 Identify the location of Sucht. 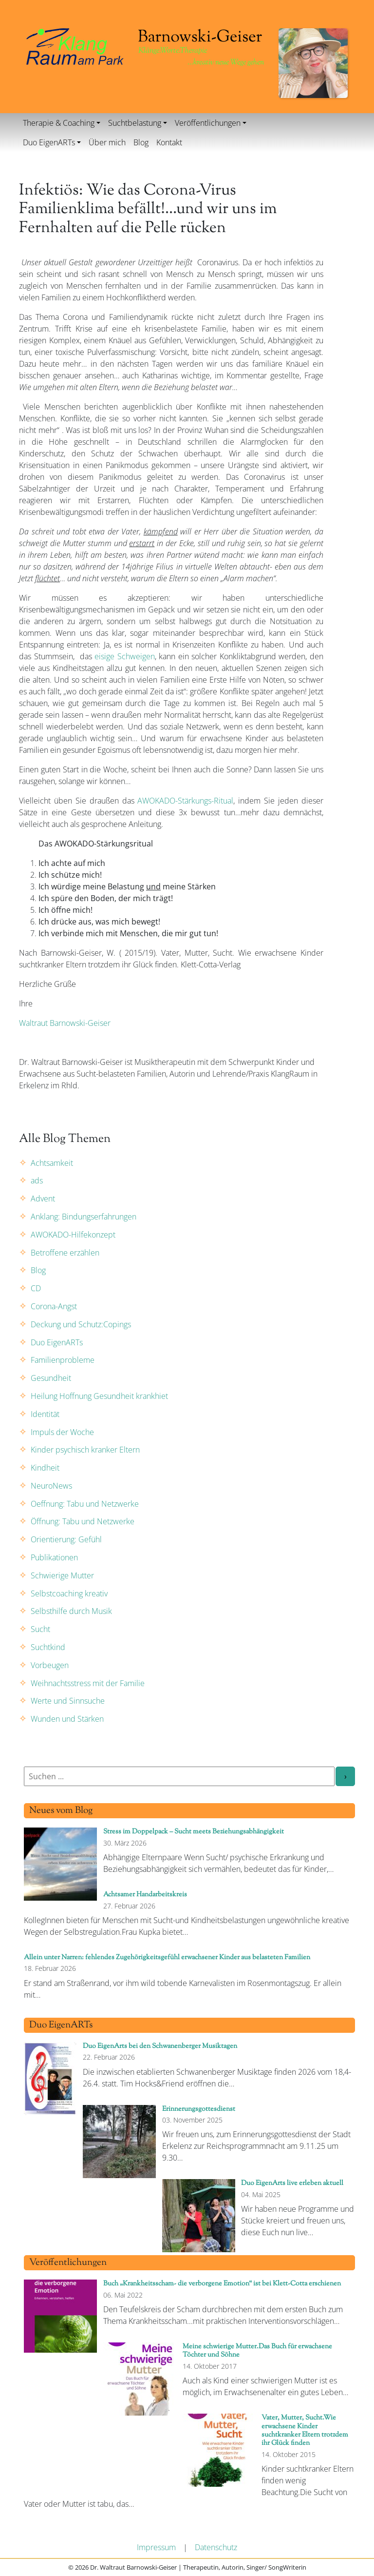
(40, 1629).